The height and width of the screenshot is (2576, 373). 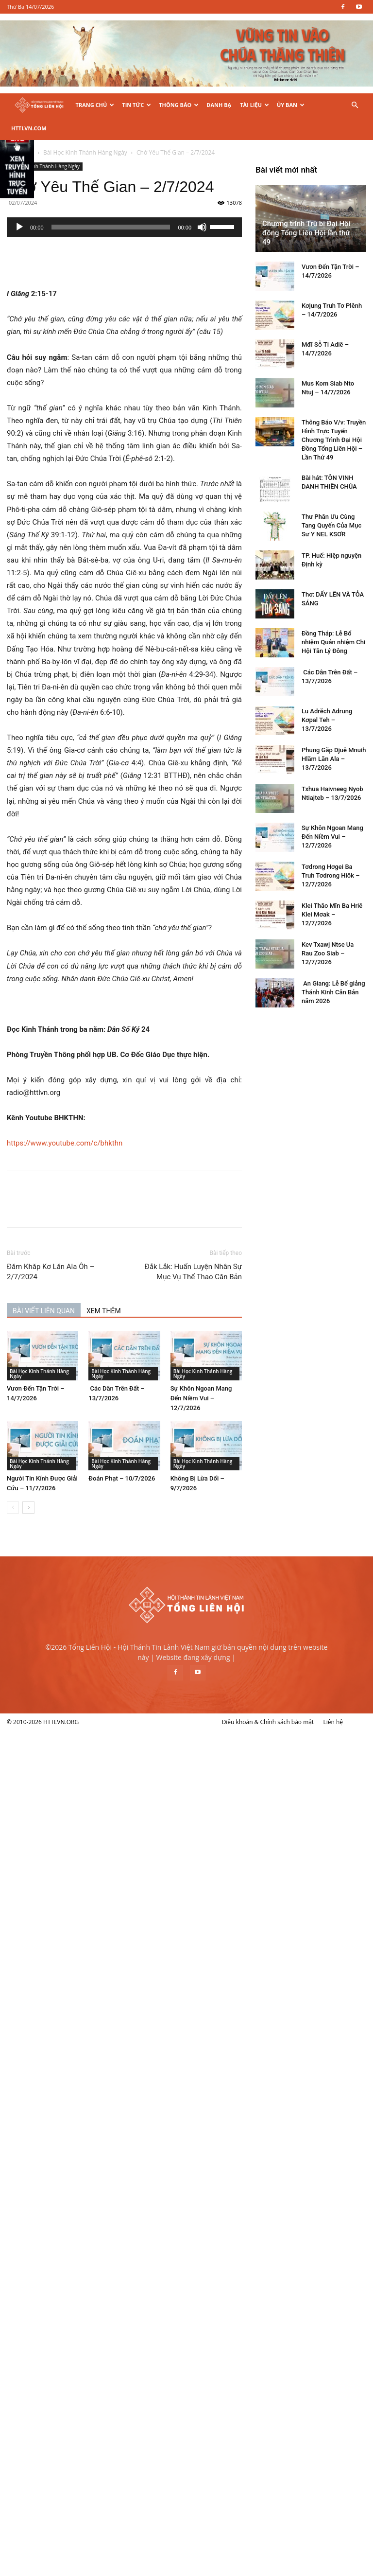 What do you see at coordinates (70, 204) in the screenshot?
I see `[Chạy]` at bounding box center [70, 204].